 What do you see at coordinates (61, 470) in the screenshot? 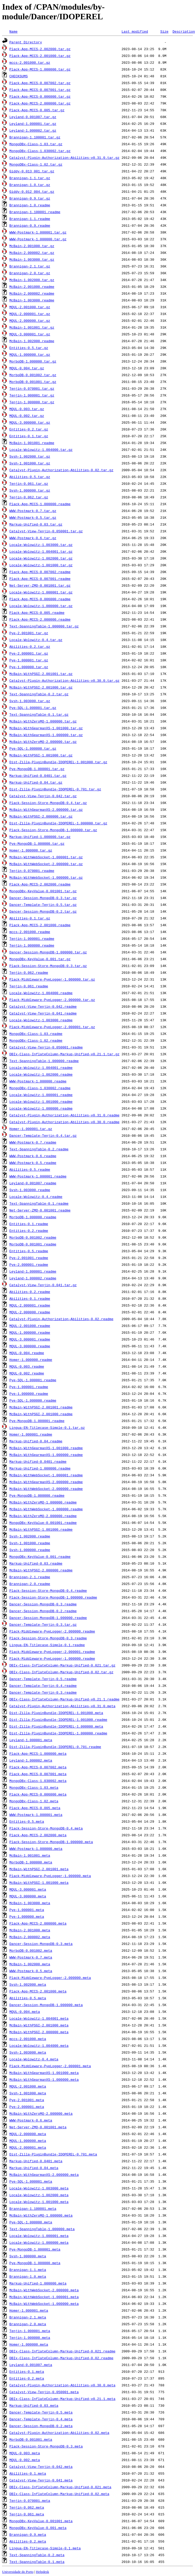
I see `Catalyst-Plugin-Authorization-Abilities-0.02.tar.gz` at bounding box center [61, 470].